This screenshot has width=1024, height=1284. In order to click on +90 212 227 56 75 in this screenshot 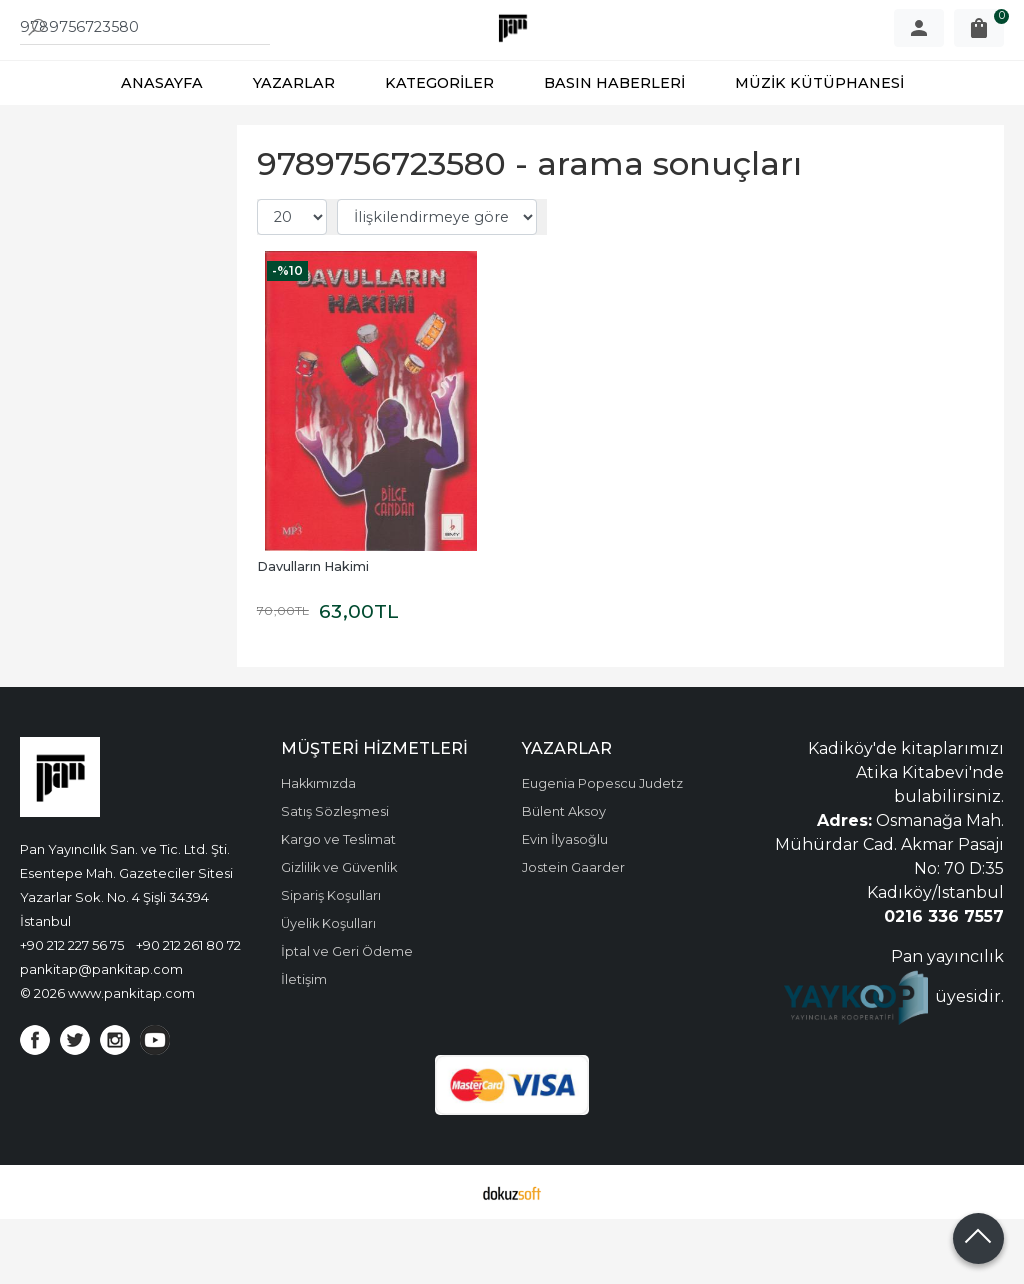, I will do `click(72, 1010)`.